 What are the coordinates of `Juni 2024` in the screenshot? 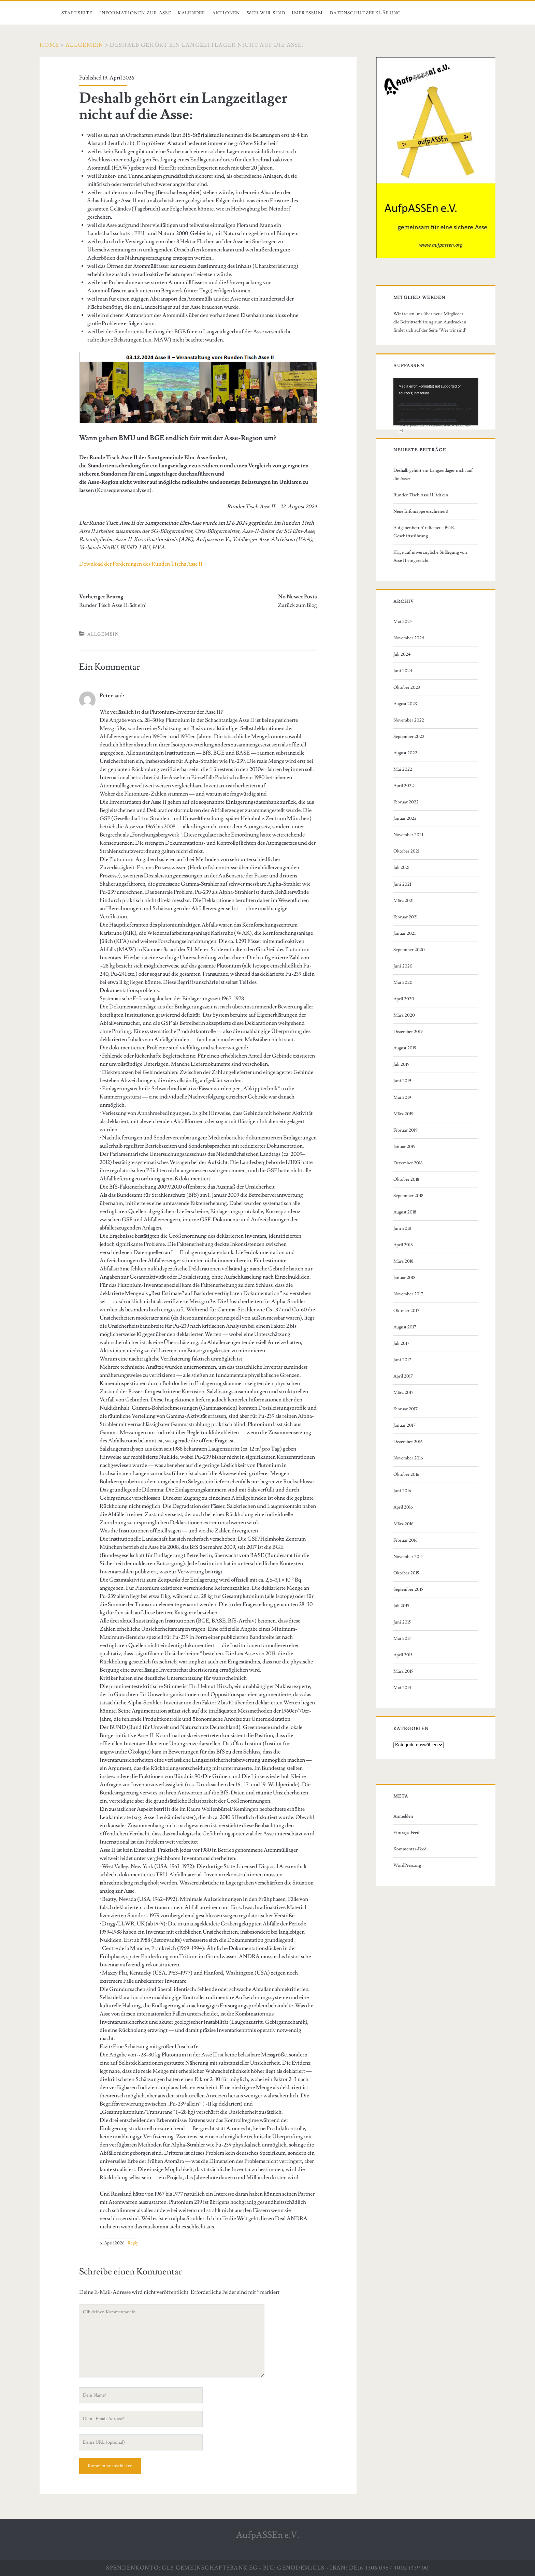 It's located at (403, 670).